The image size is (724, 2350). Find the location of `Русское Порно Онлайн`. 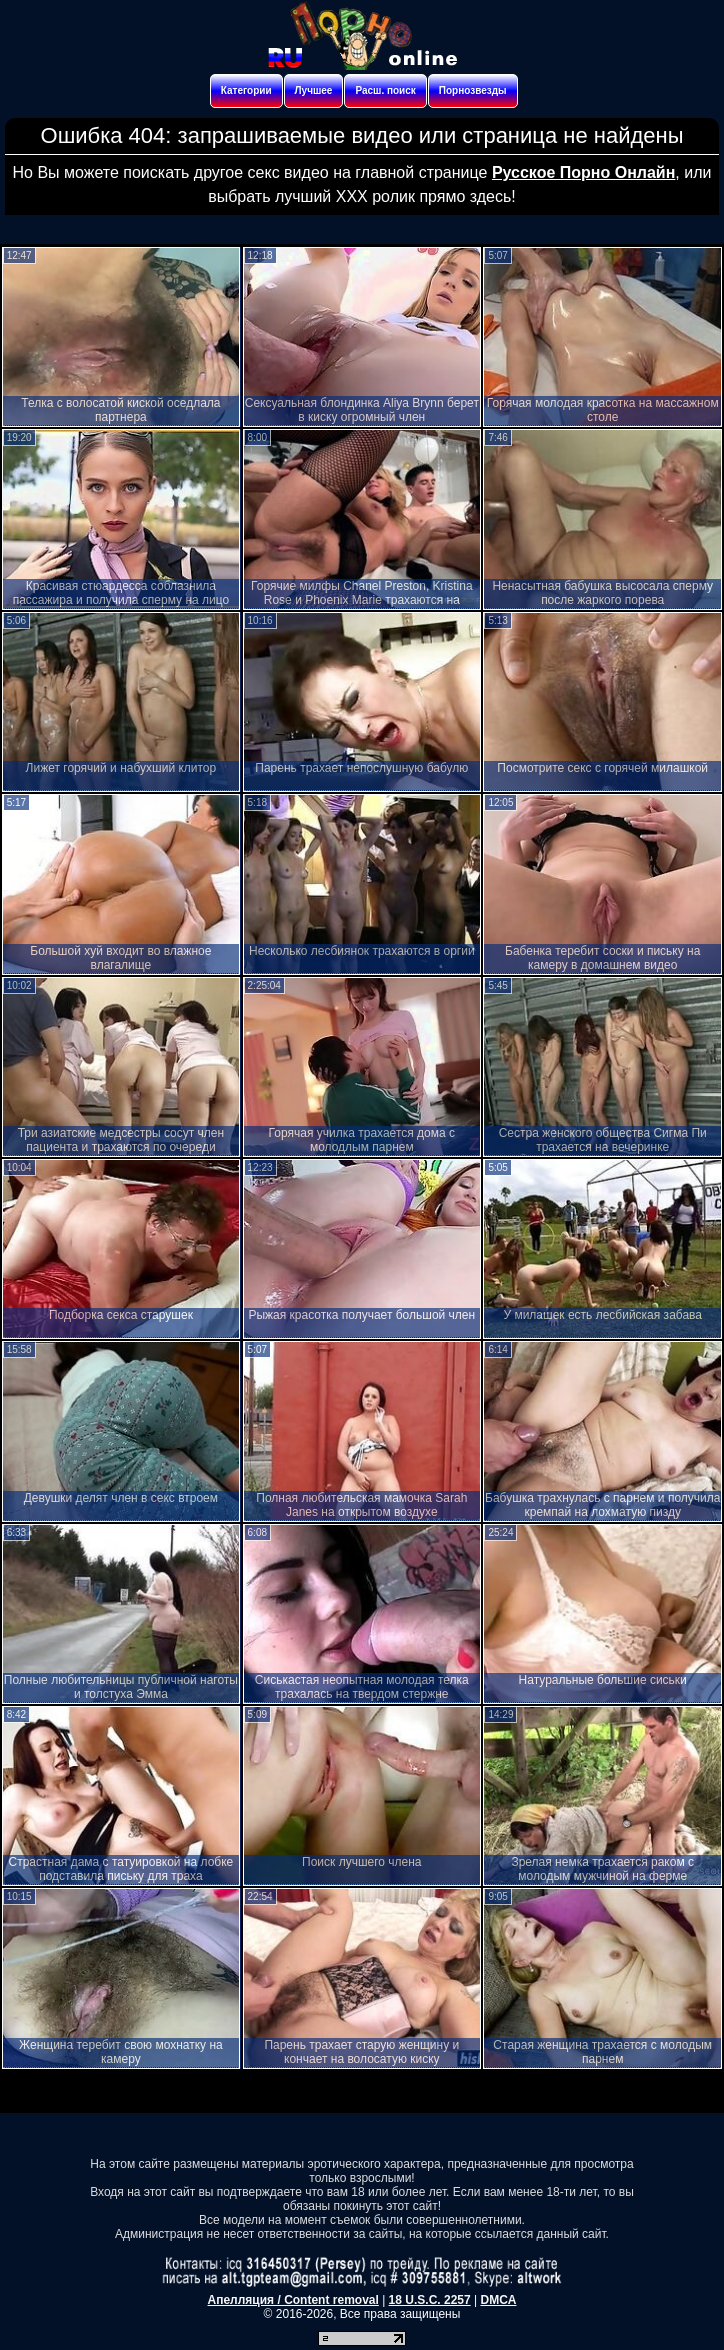

Русское Порно Онлайн is located at coordinates (583, 172).